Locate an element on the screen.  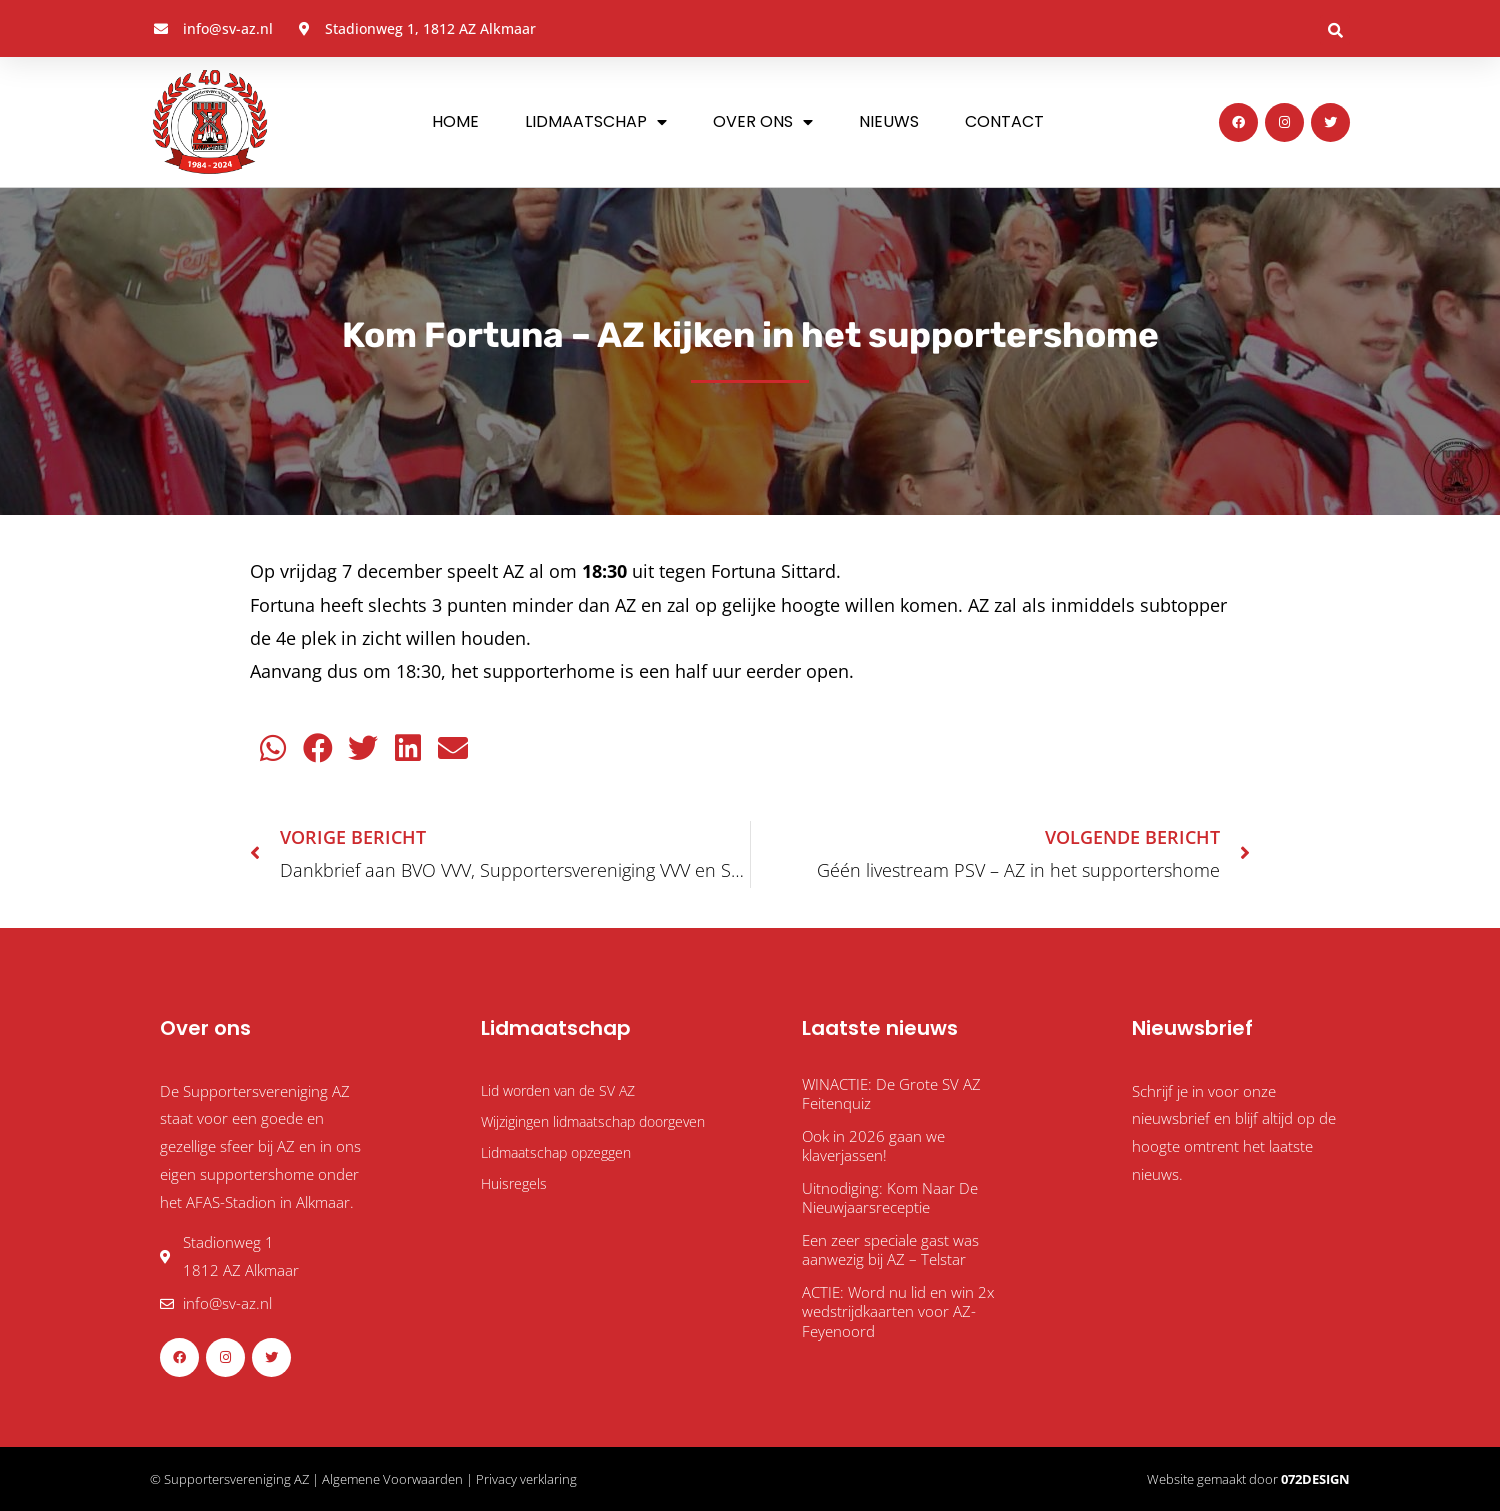
Privacy verklaring is located at coordinates (526, 1479).